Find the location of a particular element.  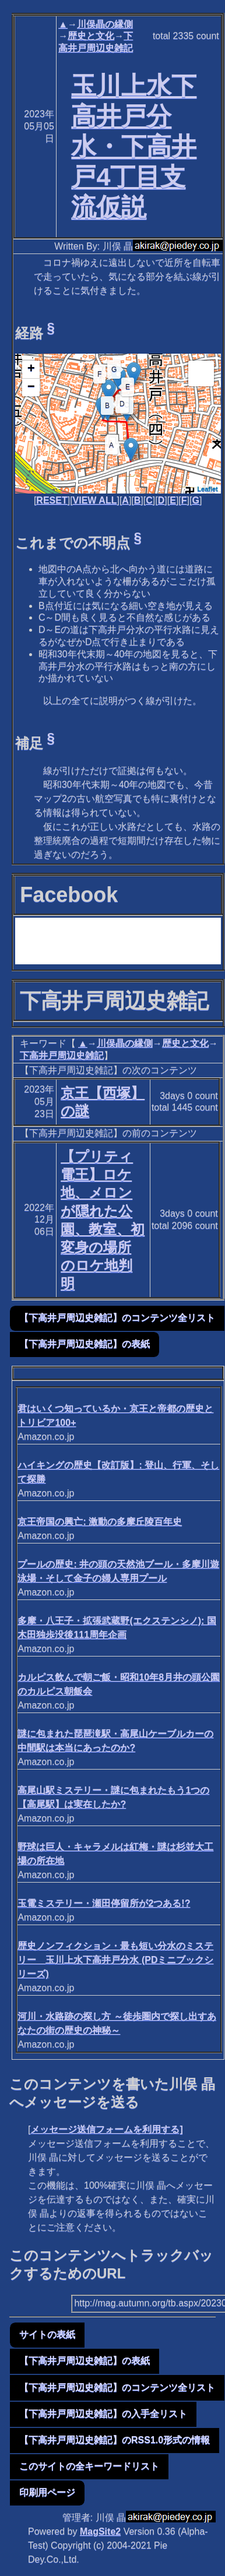

【下高井戸周辺史雑記】の入手全リスト [button] is located at coordinates (103, 2414).